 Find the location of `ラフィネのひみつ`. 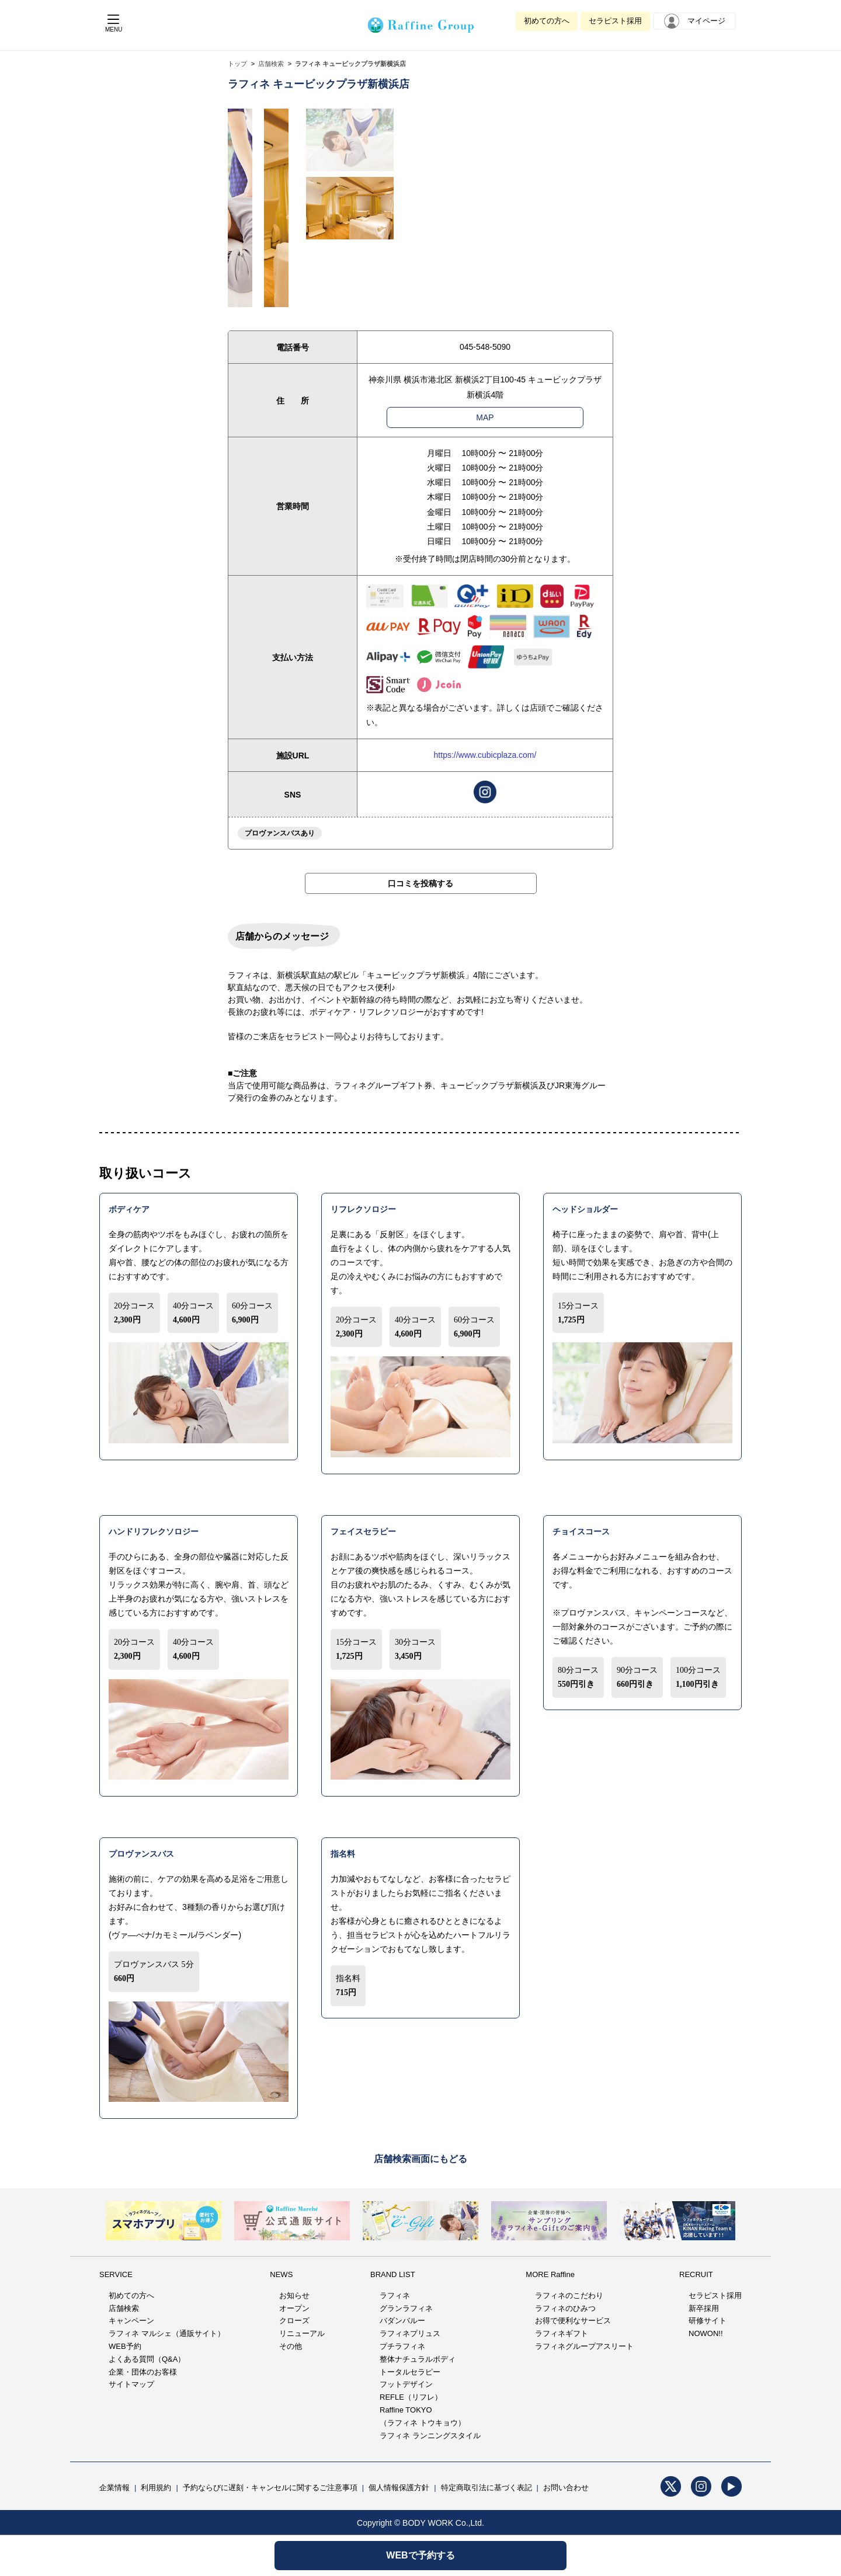

ラフィネのひみつ is located at coordinates (565, 2308).